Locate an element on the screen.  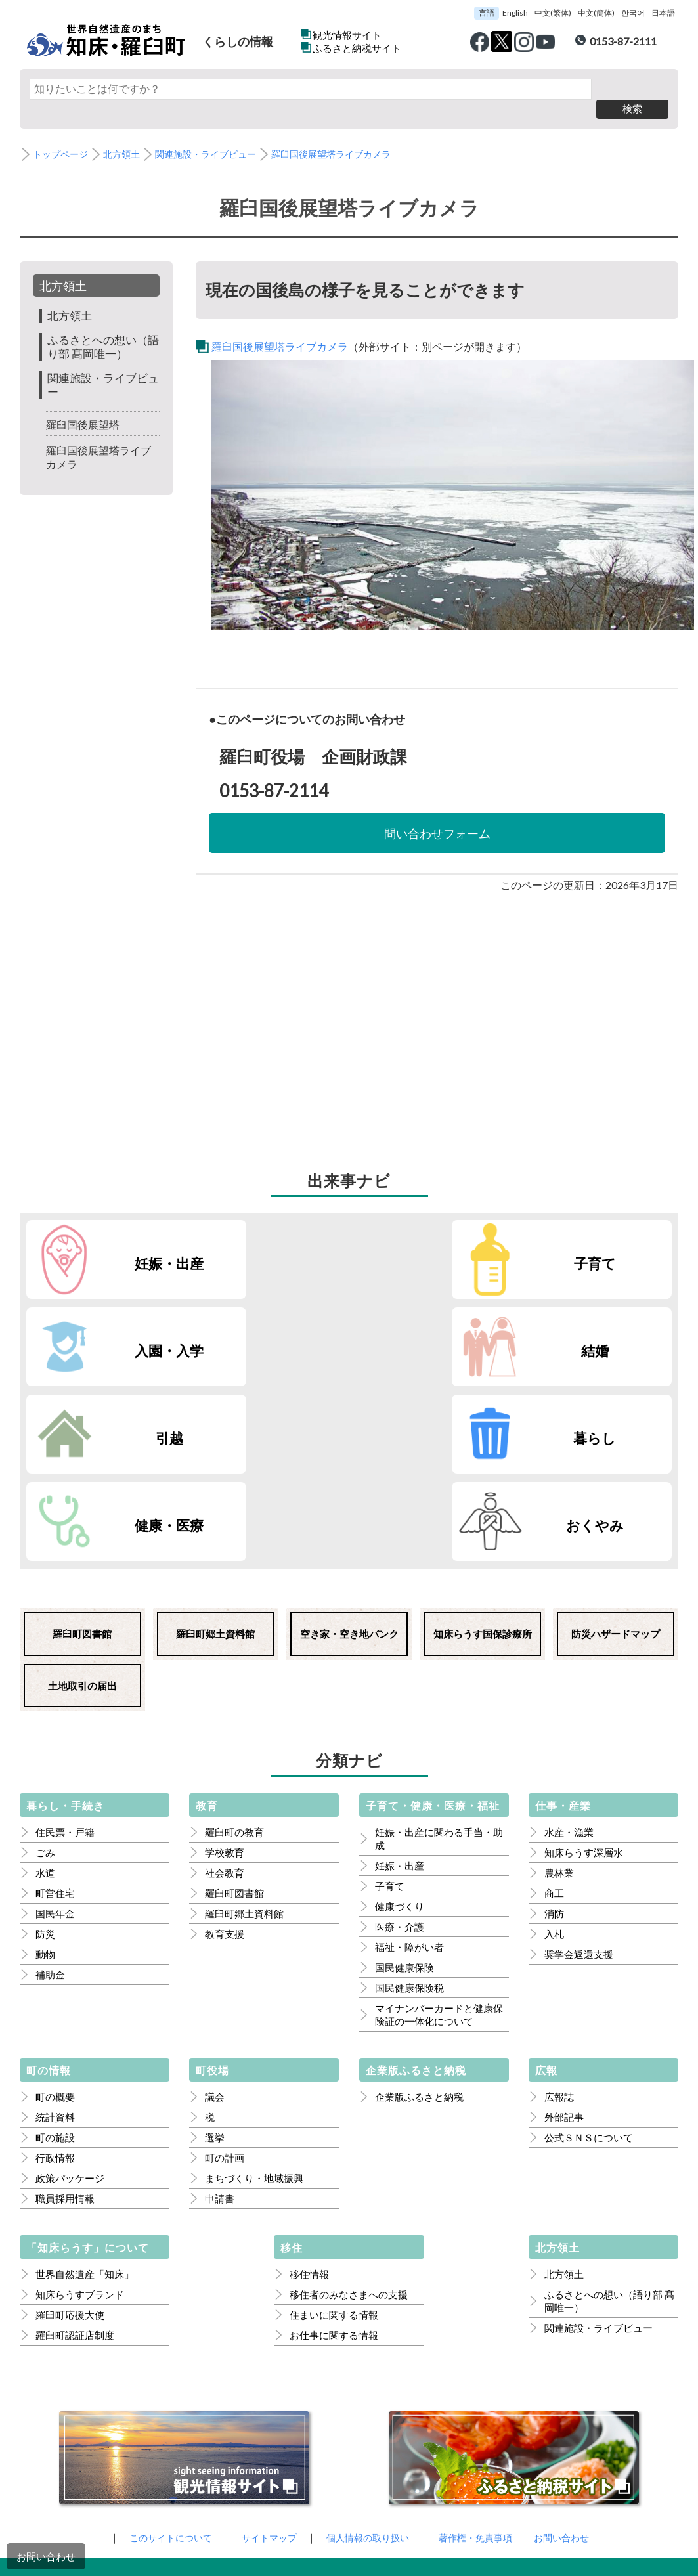
社会教育 is located at coordinates (224, 1682).